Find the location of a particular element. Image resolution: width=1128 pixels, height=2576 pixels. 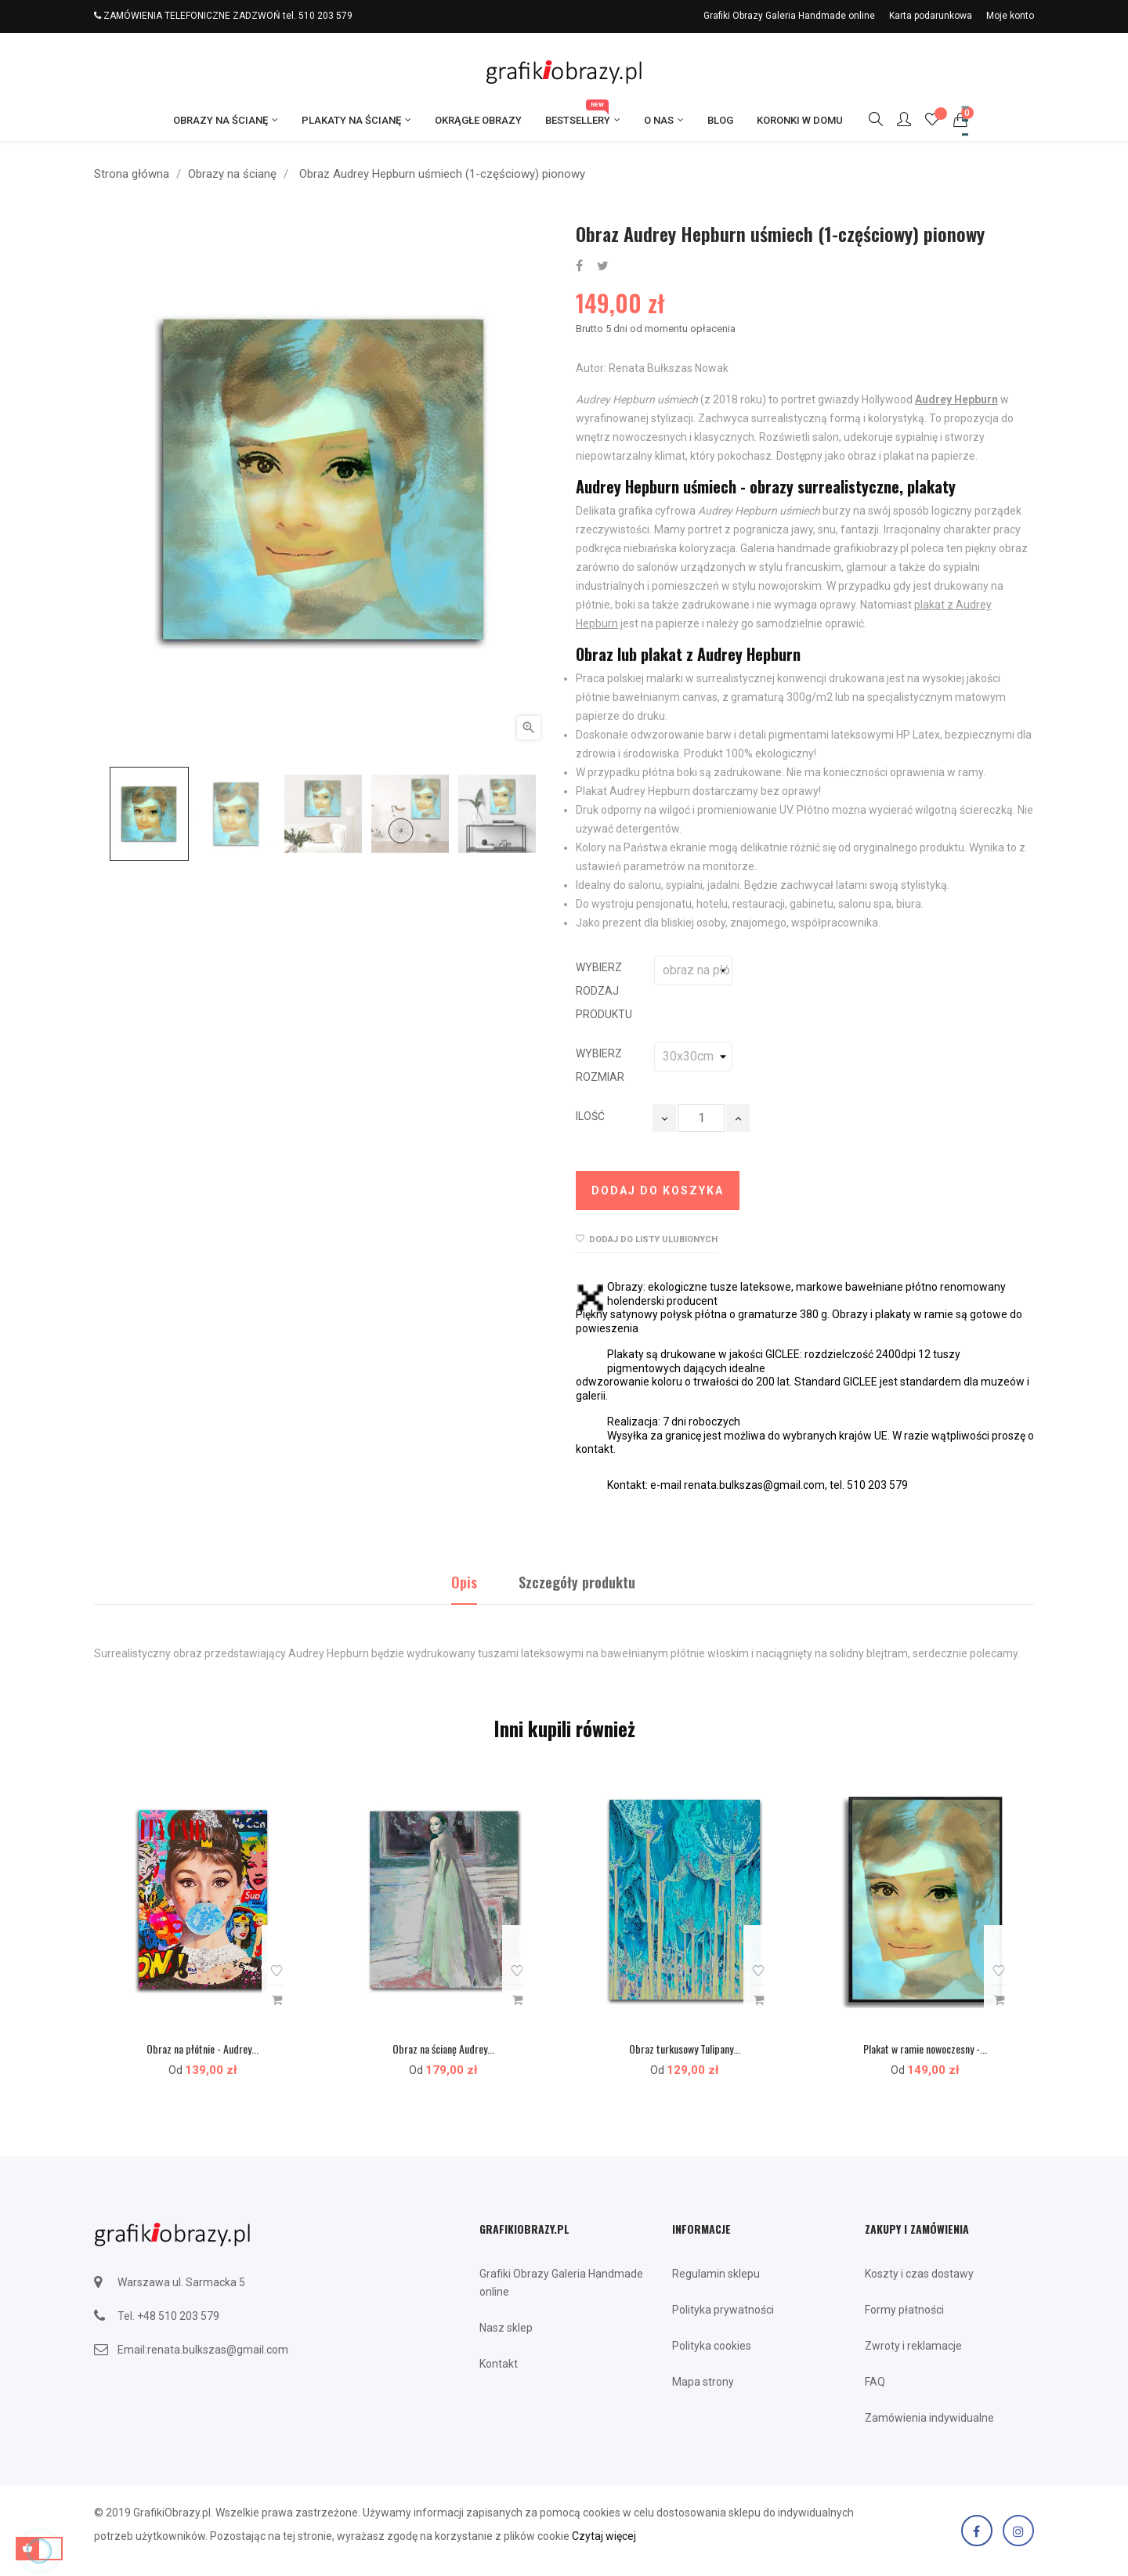

Plakat w ramie nowoczesny -... is located at coordinates (925, 2048).